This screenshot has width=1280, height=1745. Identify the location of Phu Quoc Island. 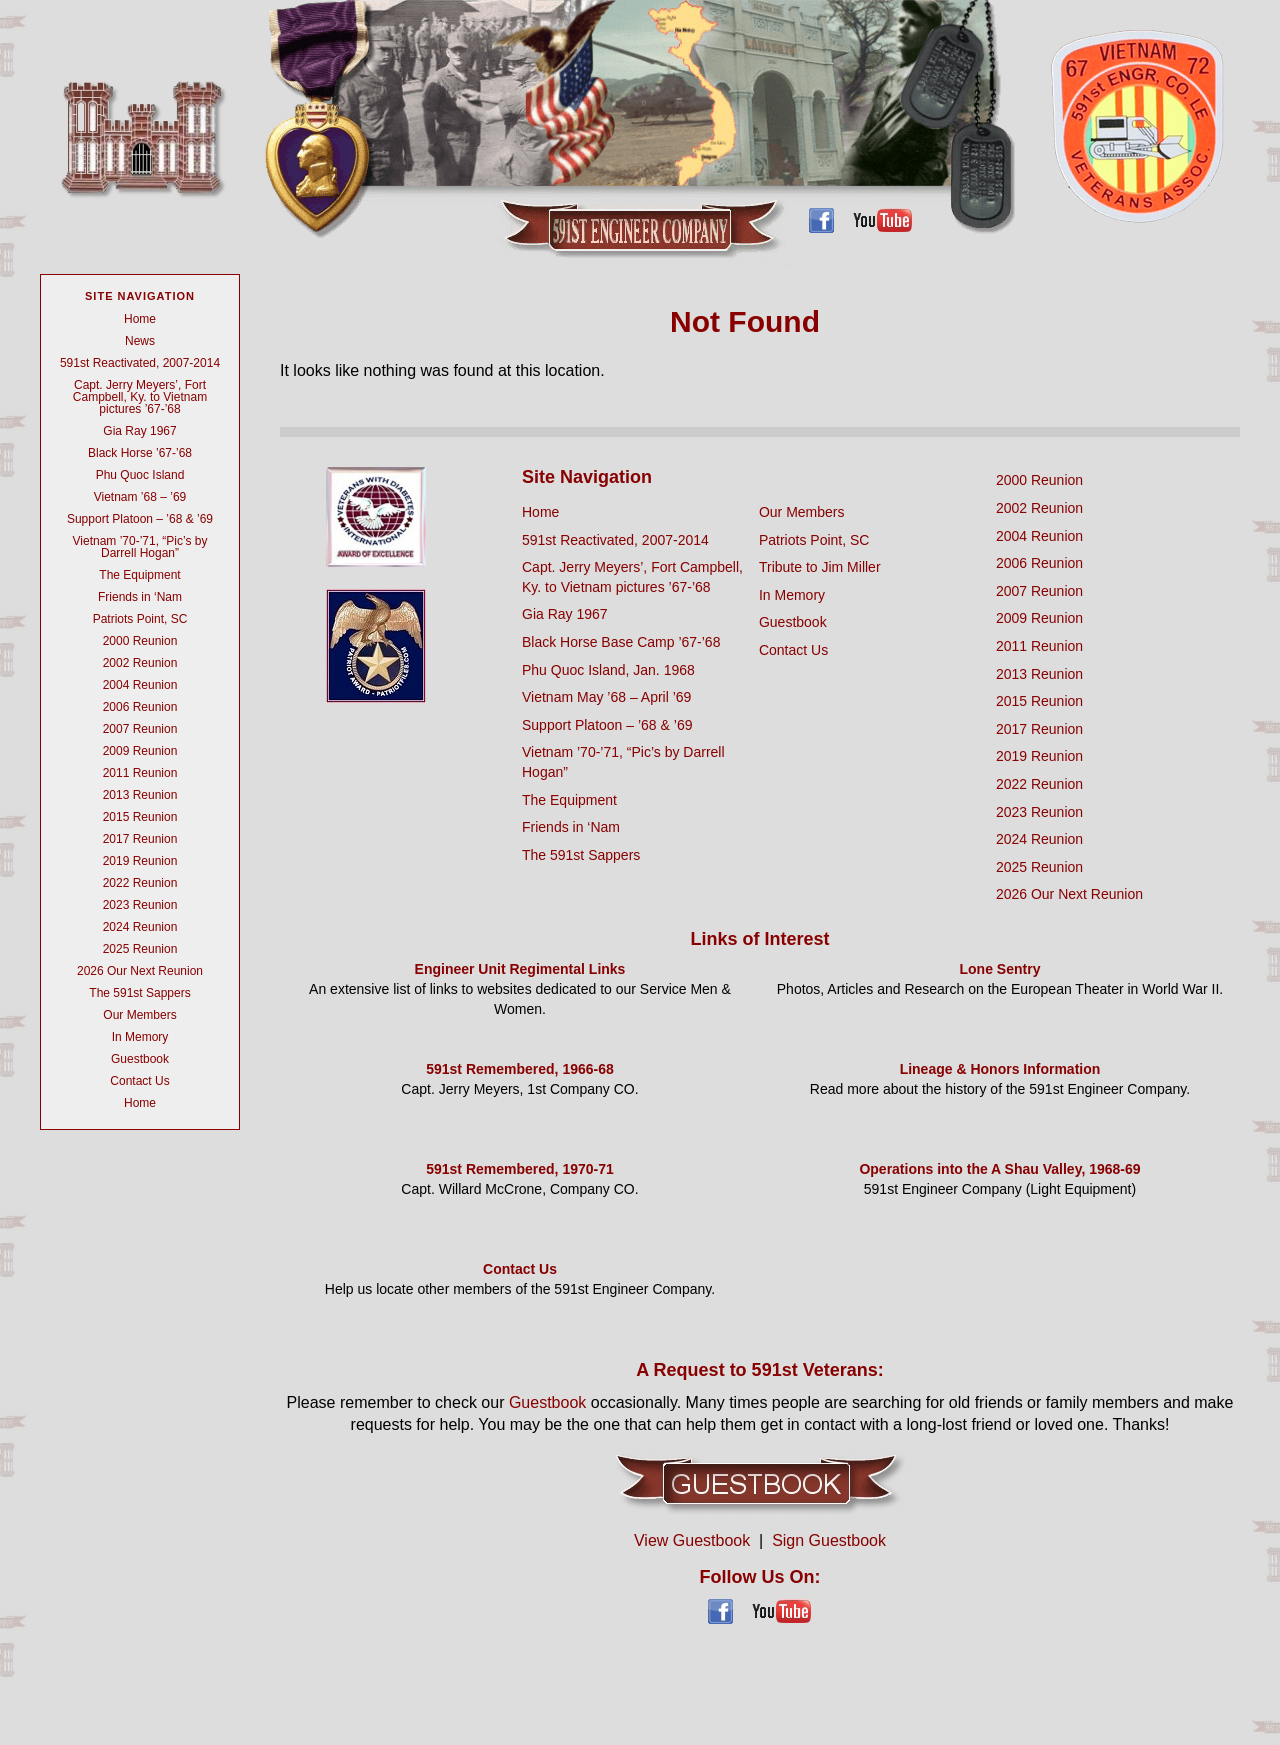
(140, 475).